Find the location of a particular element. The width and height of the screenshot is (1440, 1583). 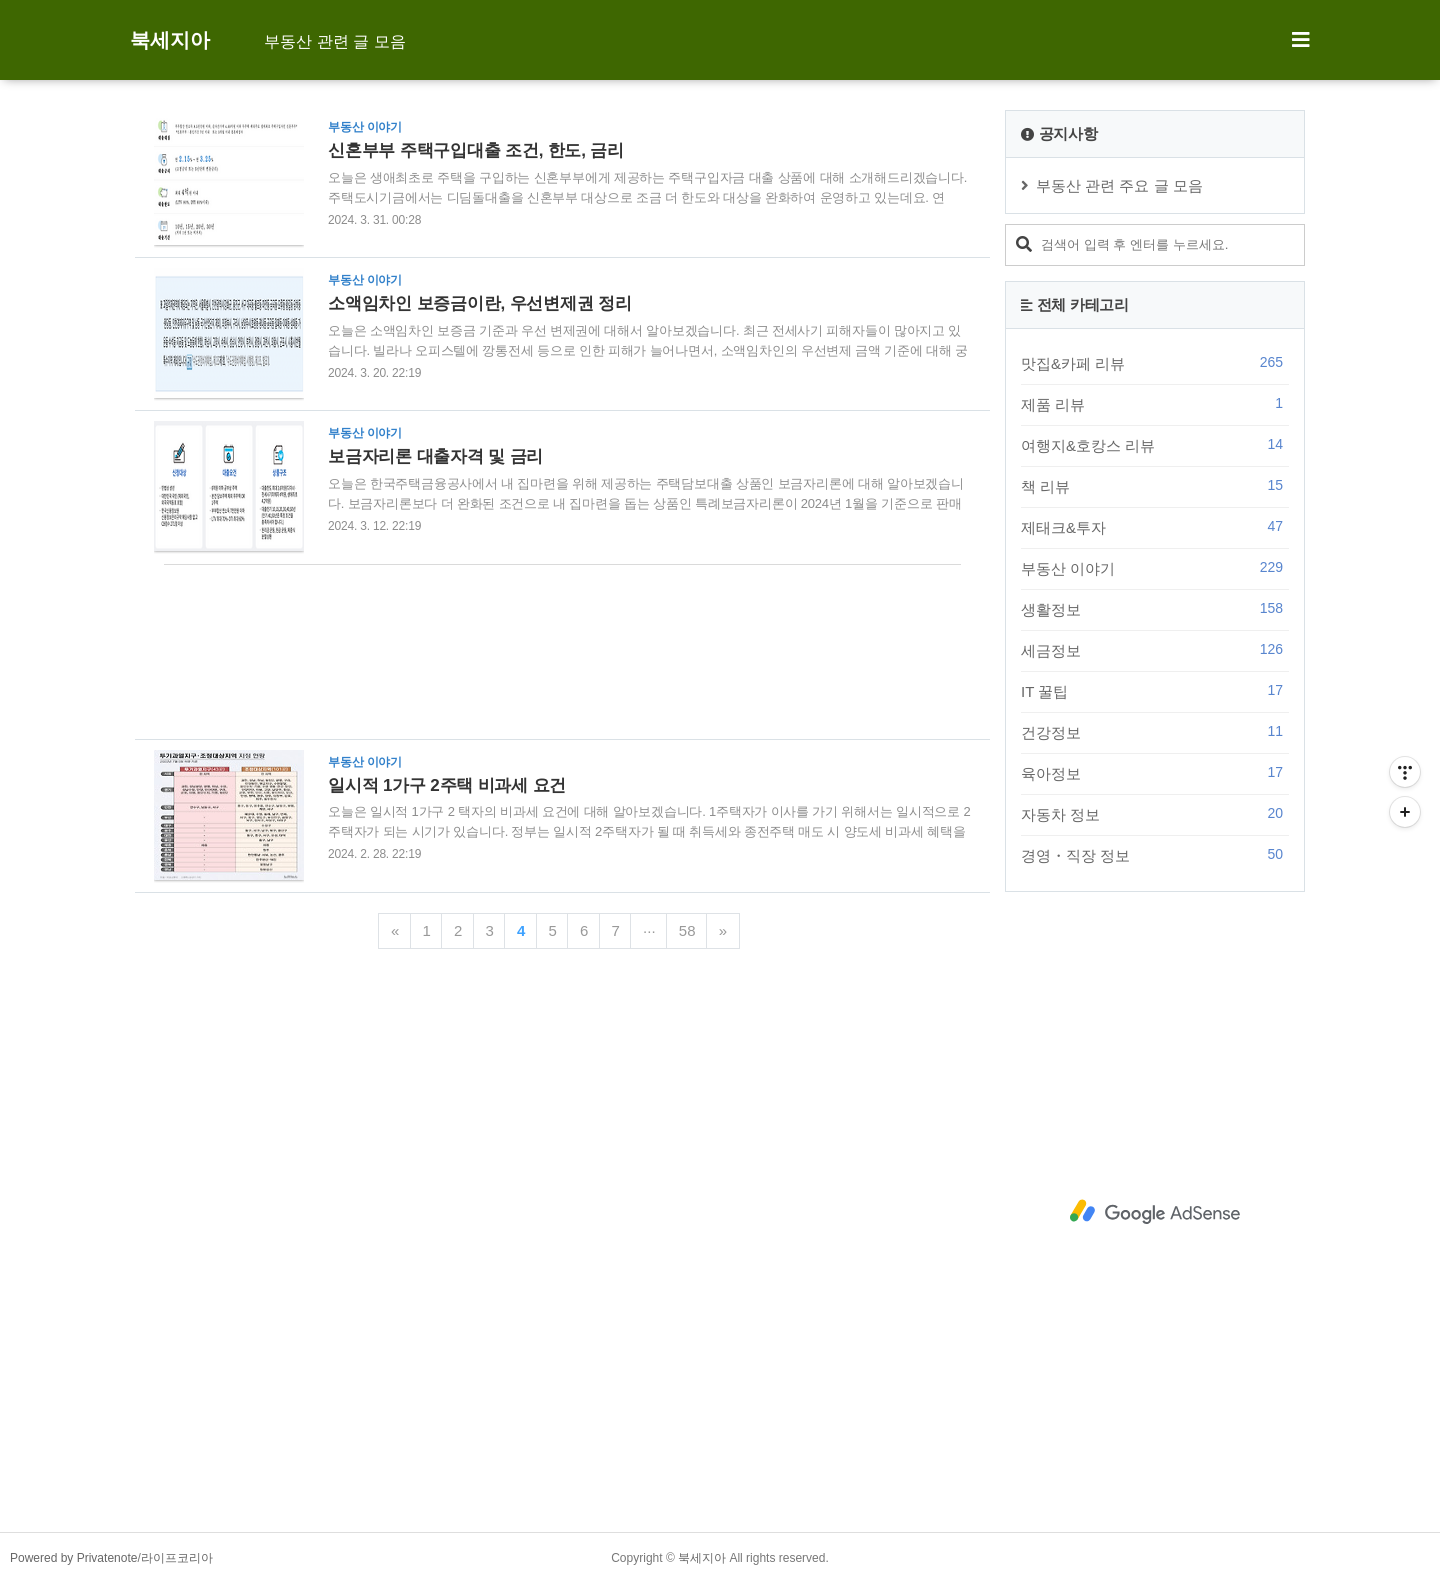

제품 리뷰 is located at coordinates (1155, 404).